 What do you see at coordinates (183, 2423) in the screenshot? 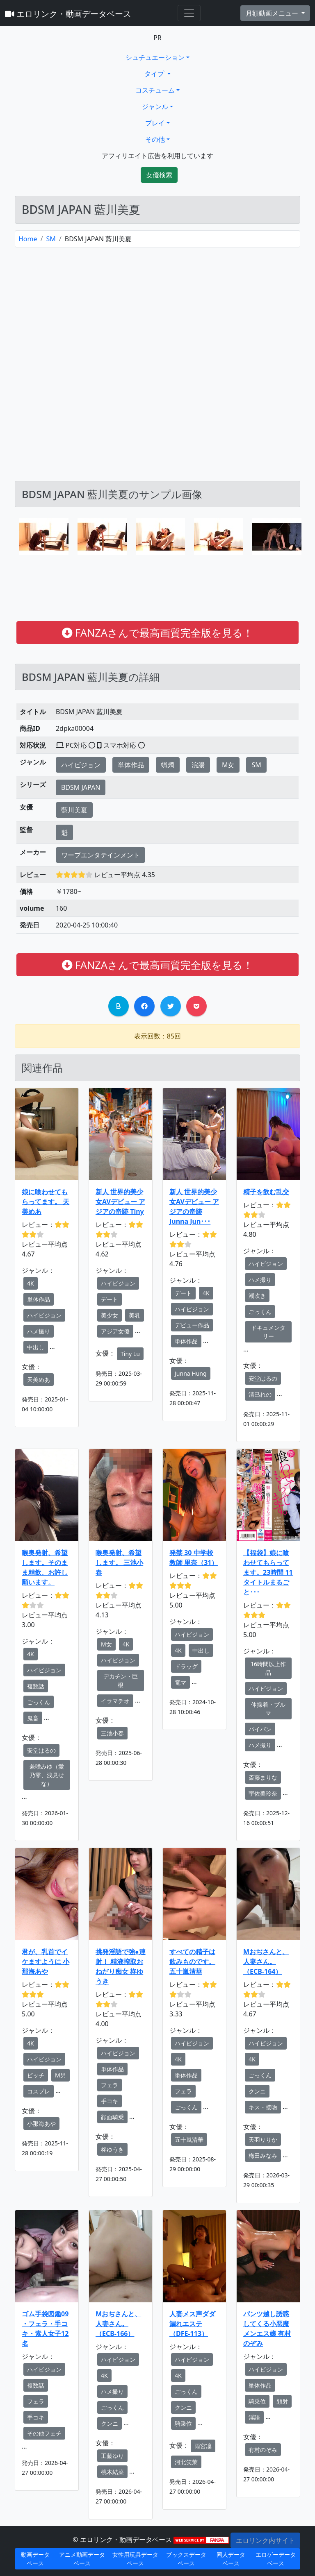
I see `騎乗位` at bounding box center [183, 2423].